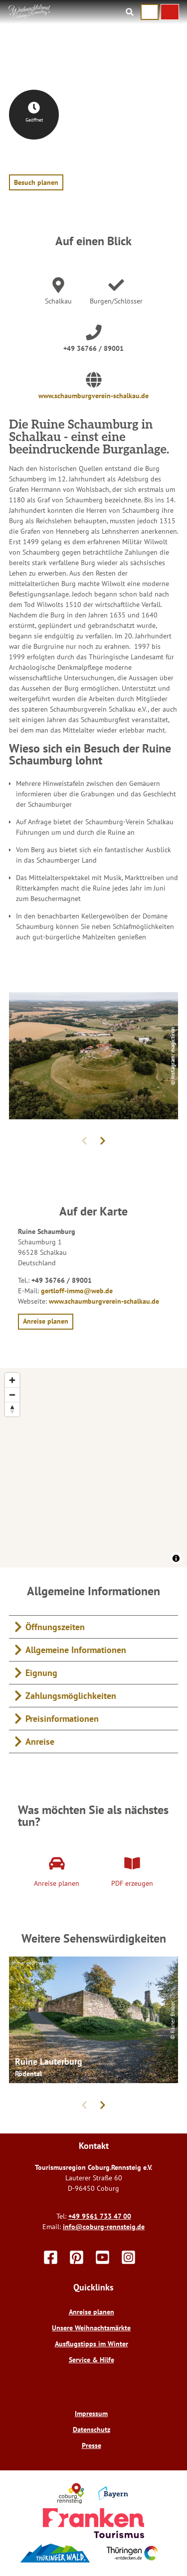 Image resolution: width=187 pixels, height=2576 pixels. What do you see at coordinates (12, 1380) in the screenshot?
I see `[Zoom in]` at bounding box center [12, 1380].